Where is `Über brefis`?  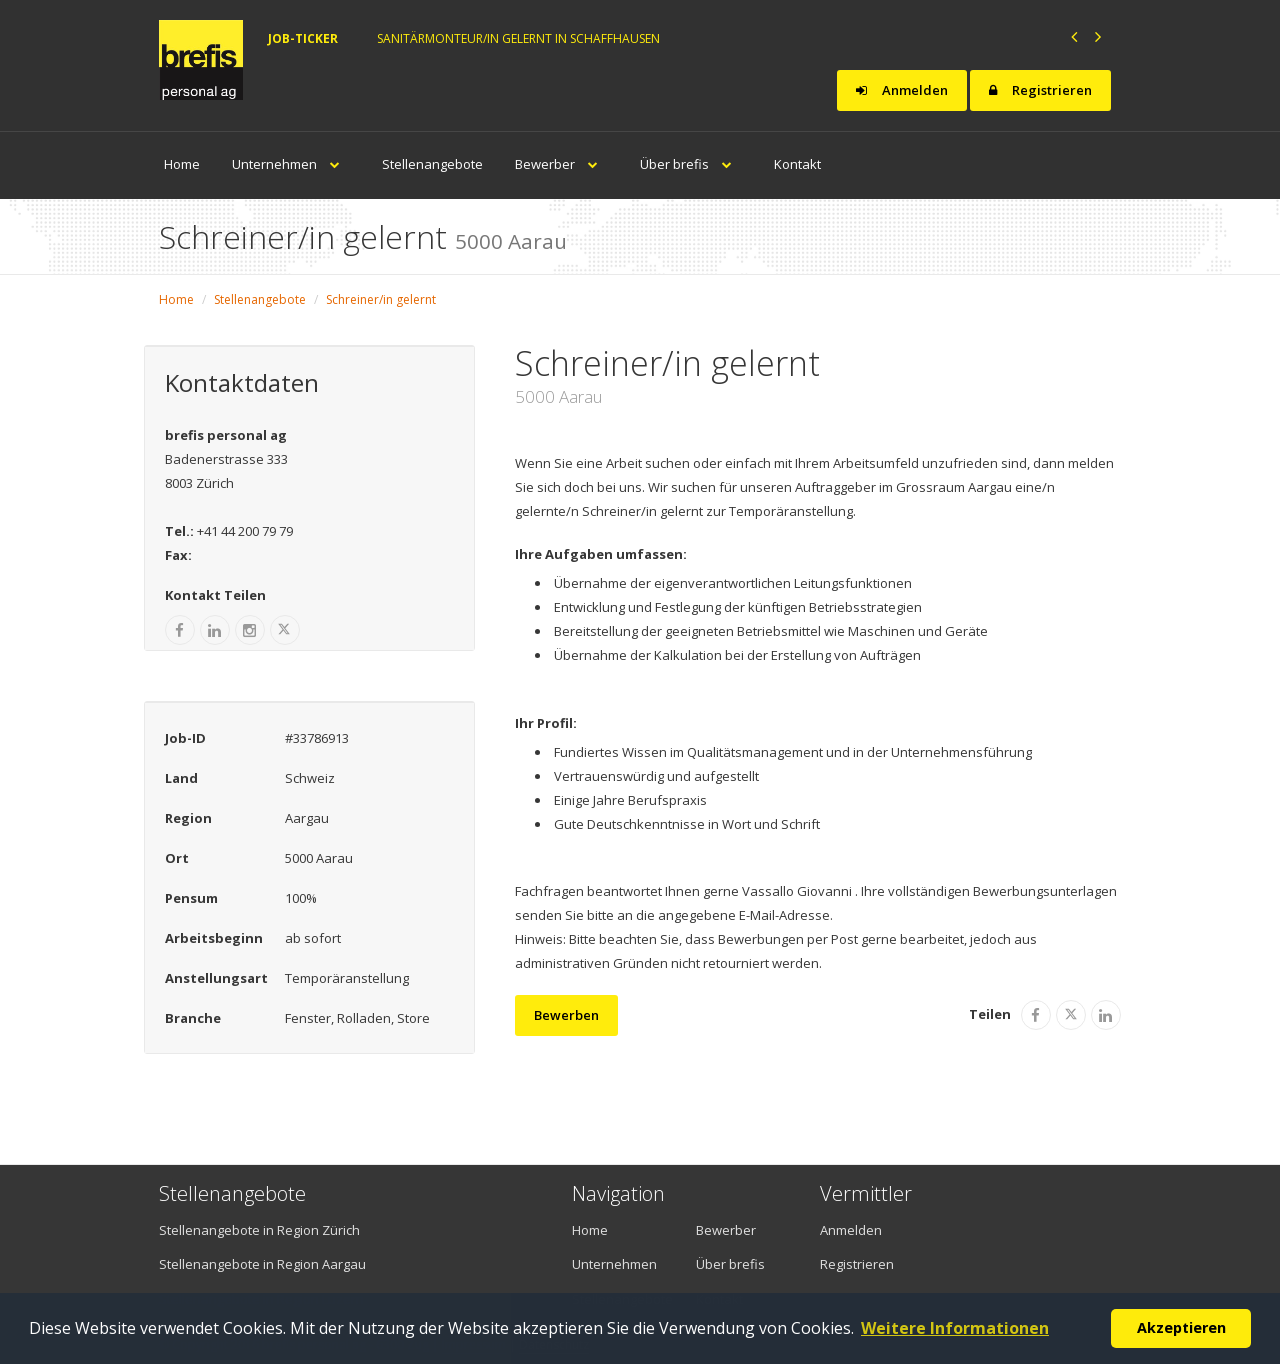 Über brefis is located at coordinates (691, 164).